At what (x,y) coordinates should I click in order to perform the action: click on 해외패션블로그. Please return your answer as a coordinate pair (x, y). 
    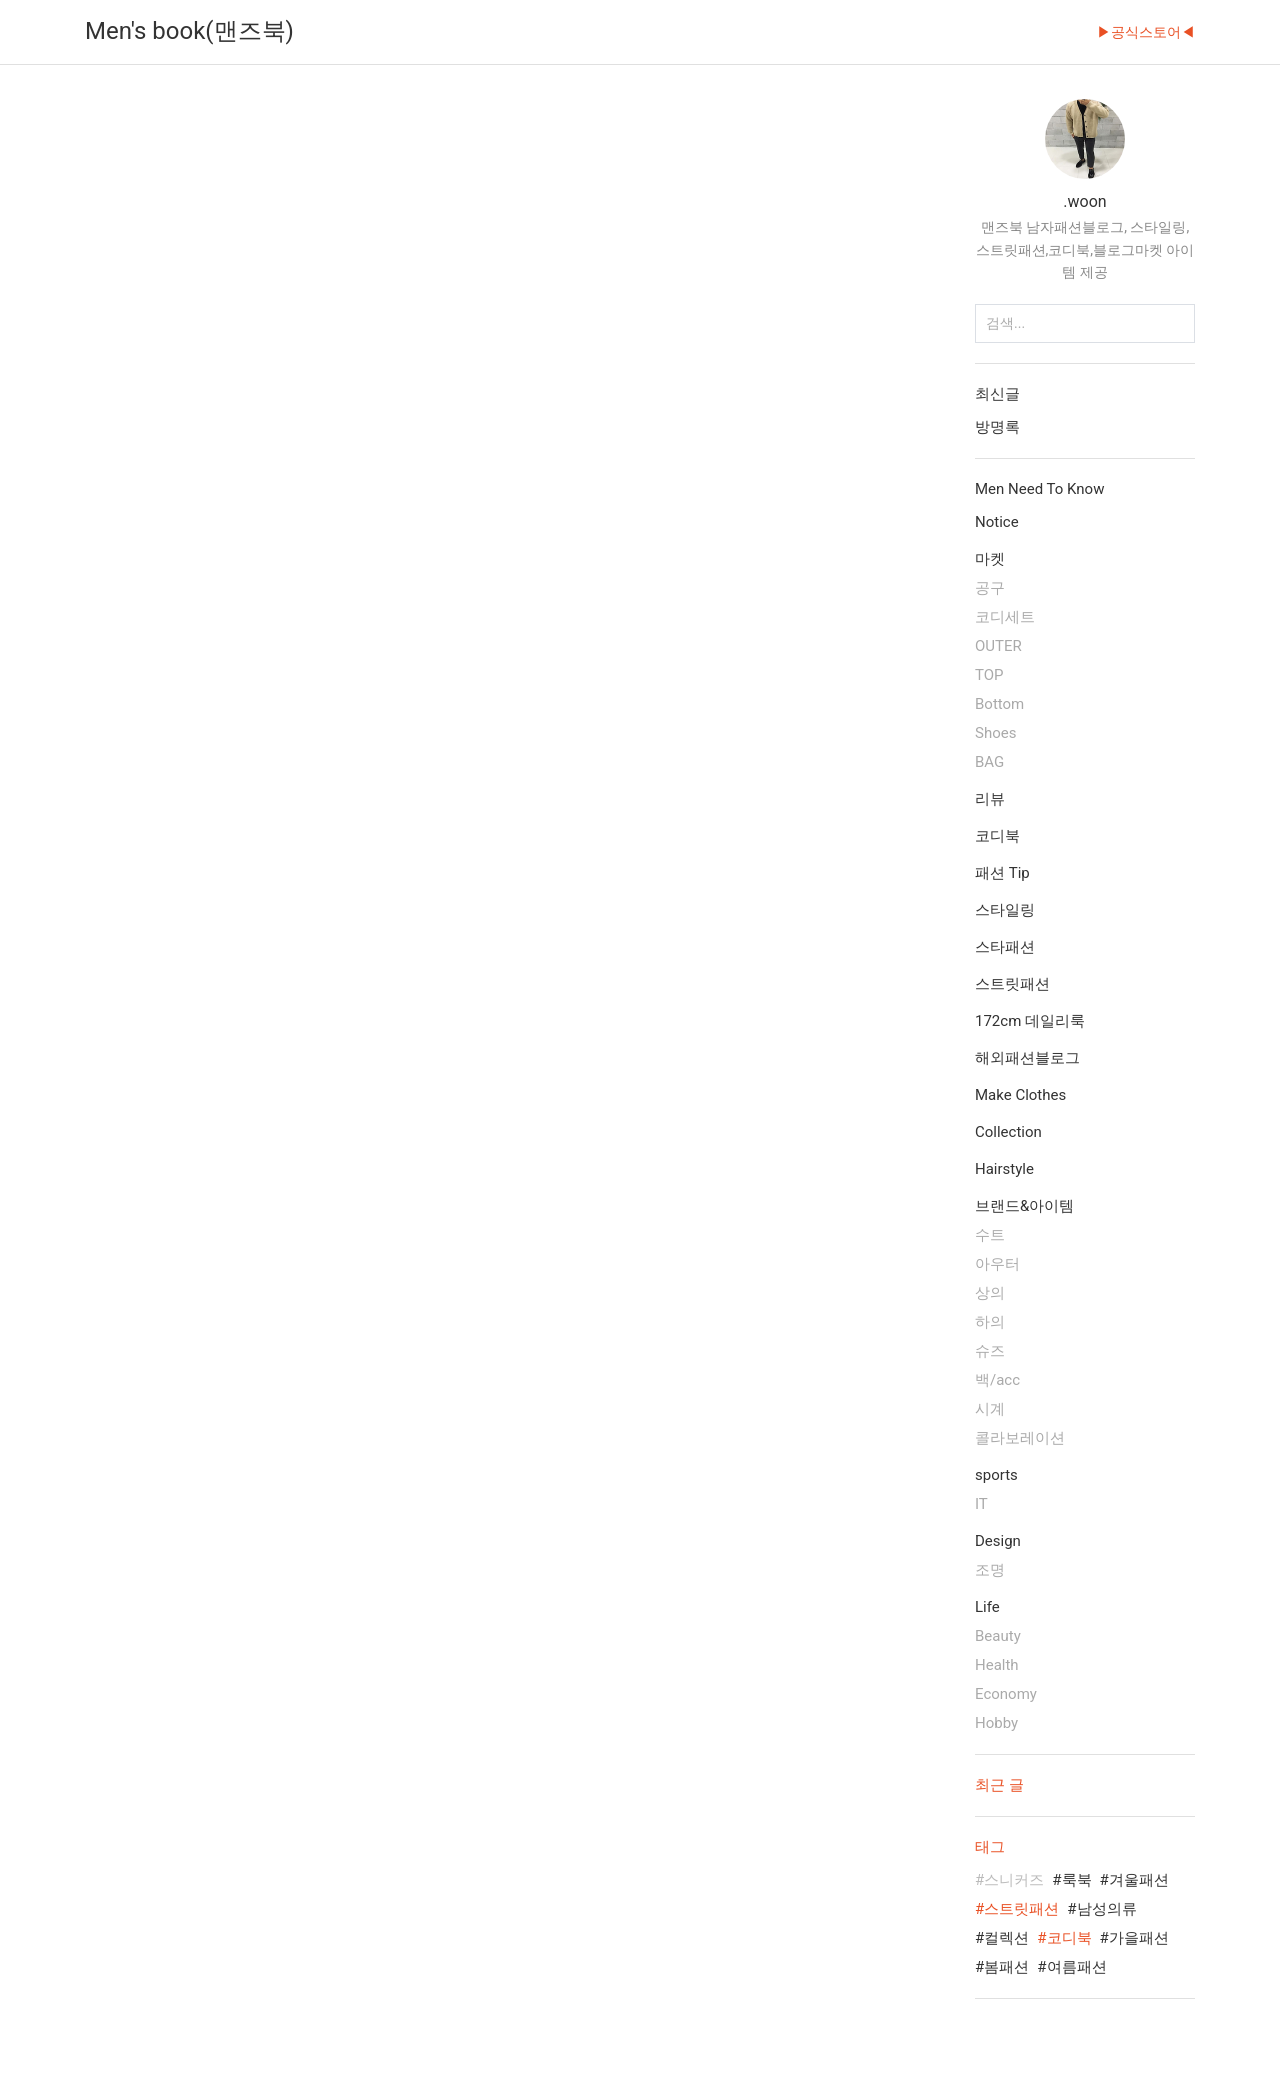
    Looking at the image, I should click on (1027, 1058).